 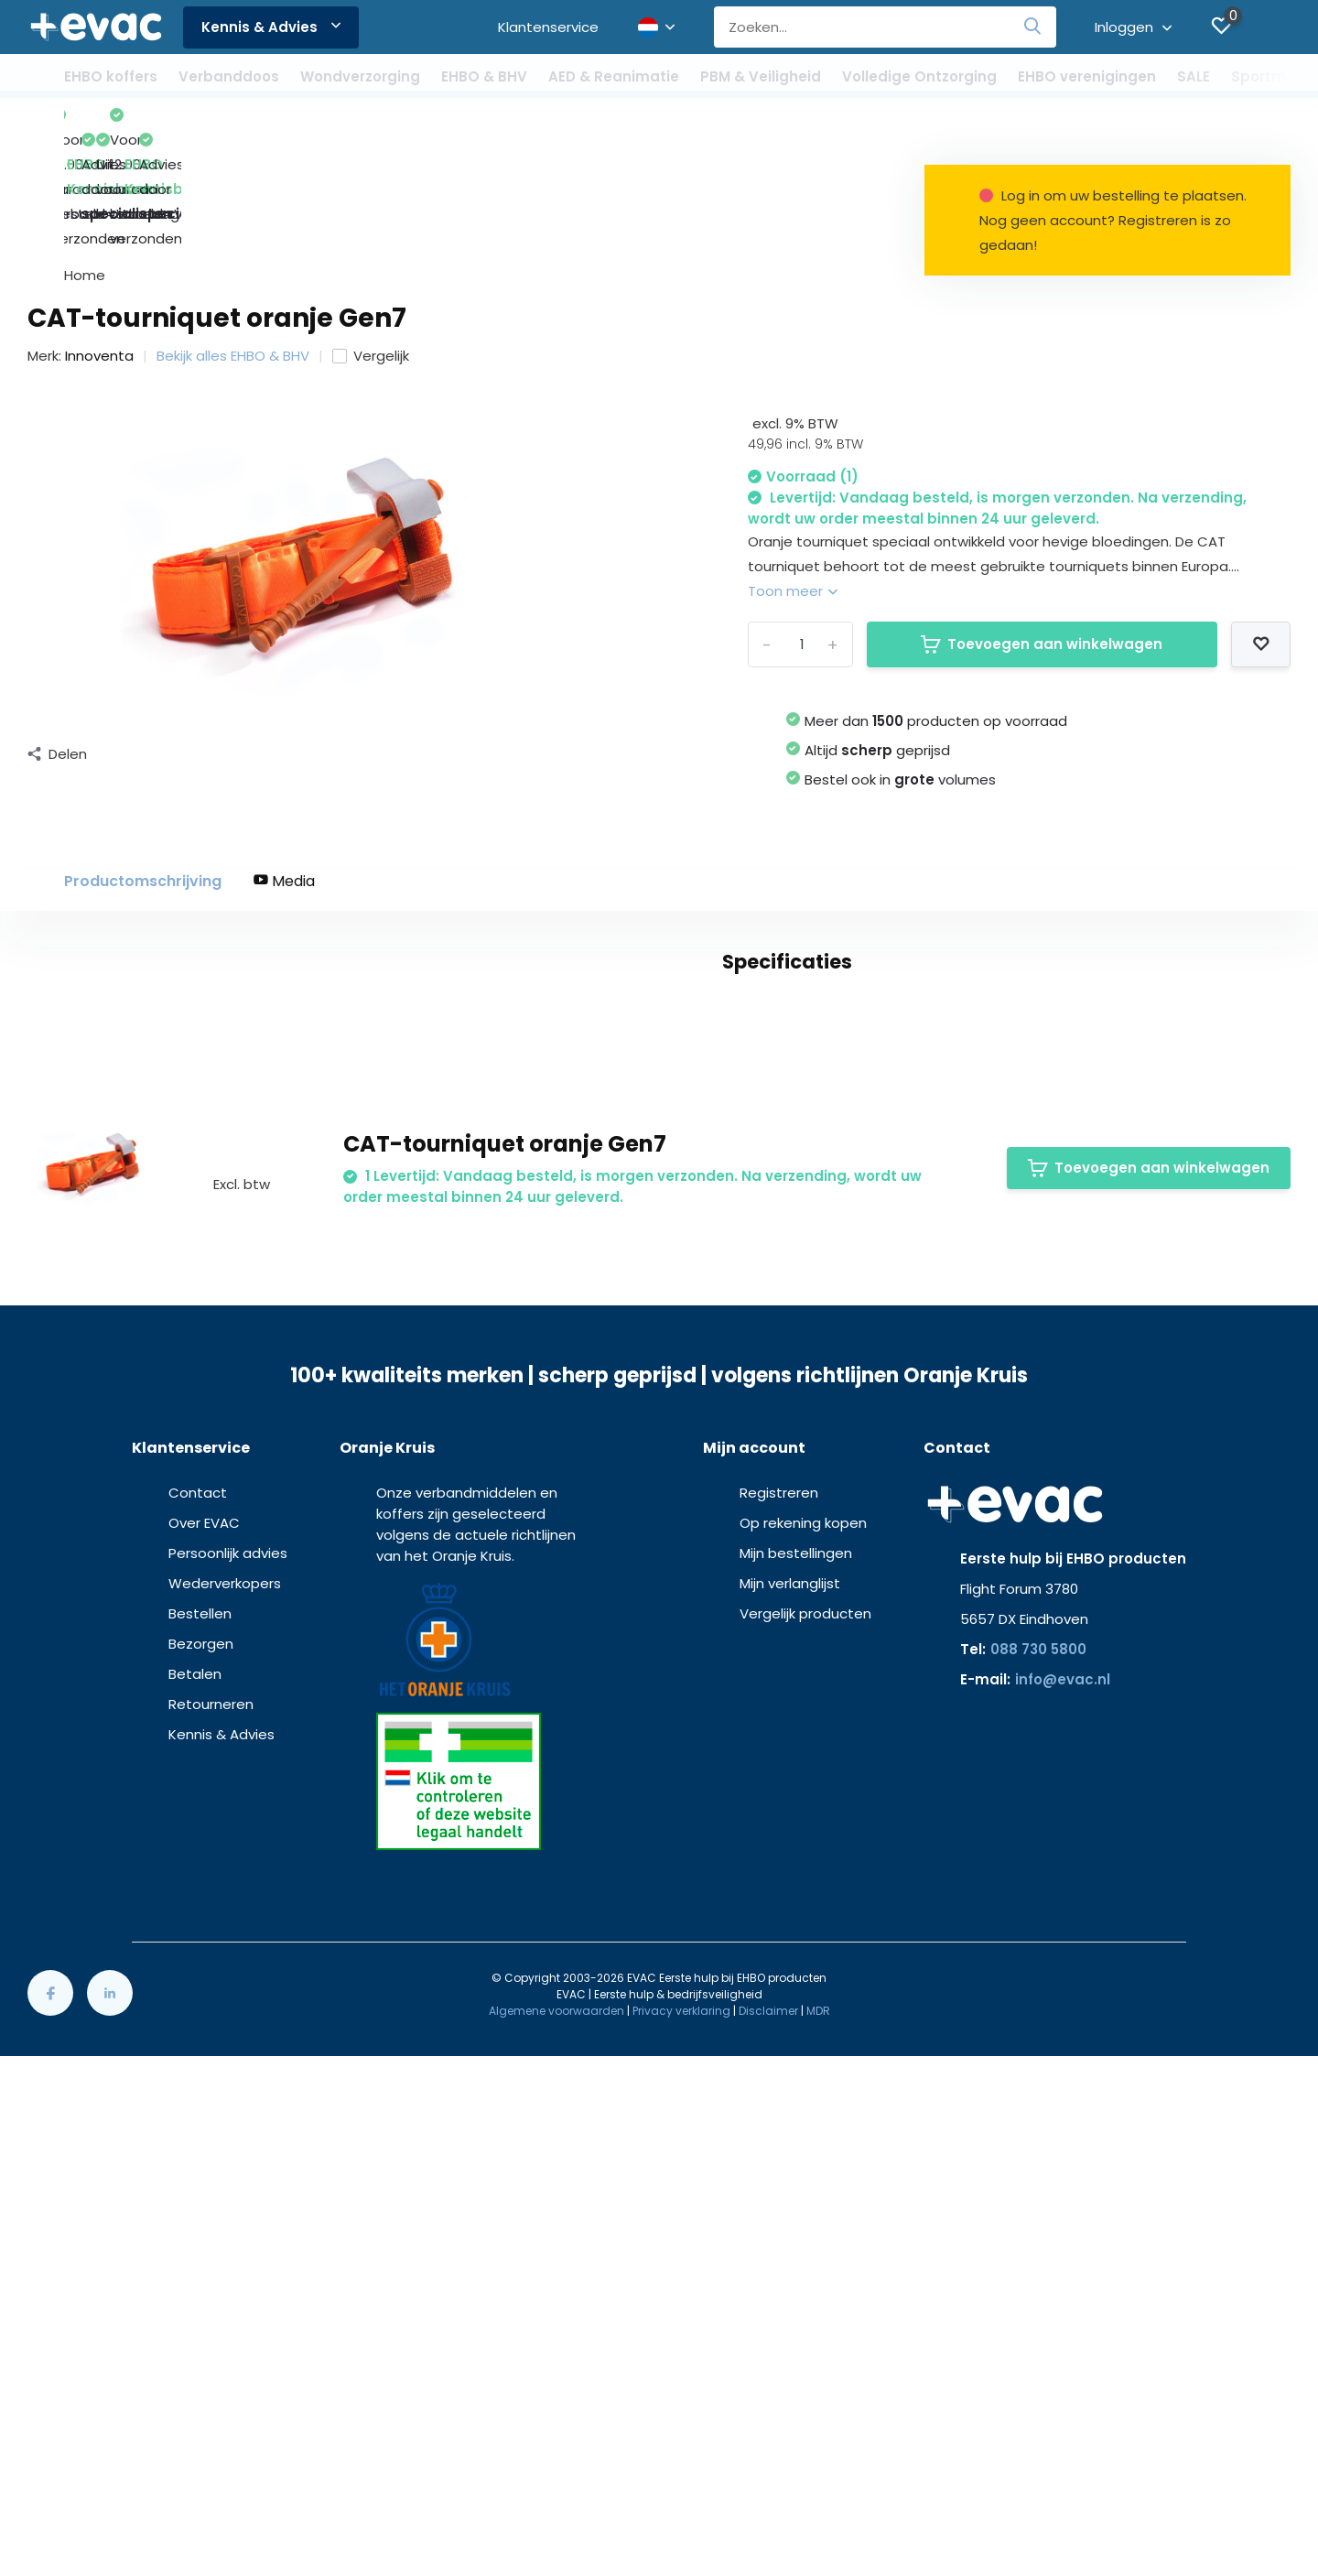 What do you see at coordinates (805, 2162) in the screenshot?
I see `Vergelijk producten` at bounding box center [805, 2162].